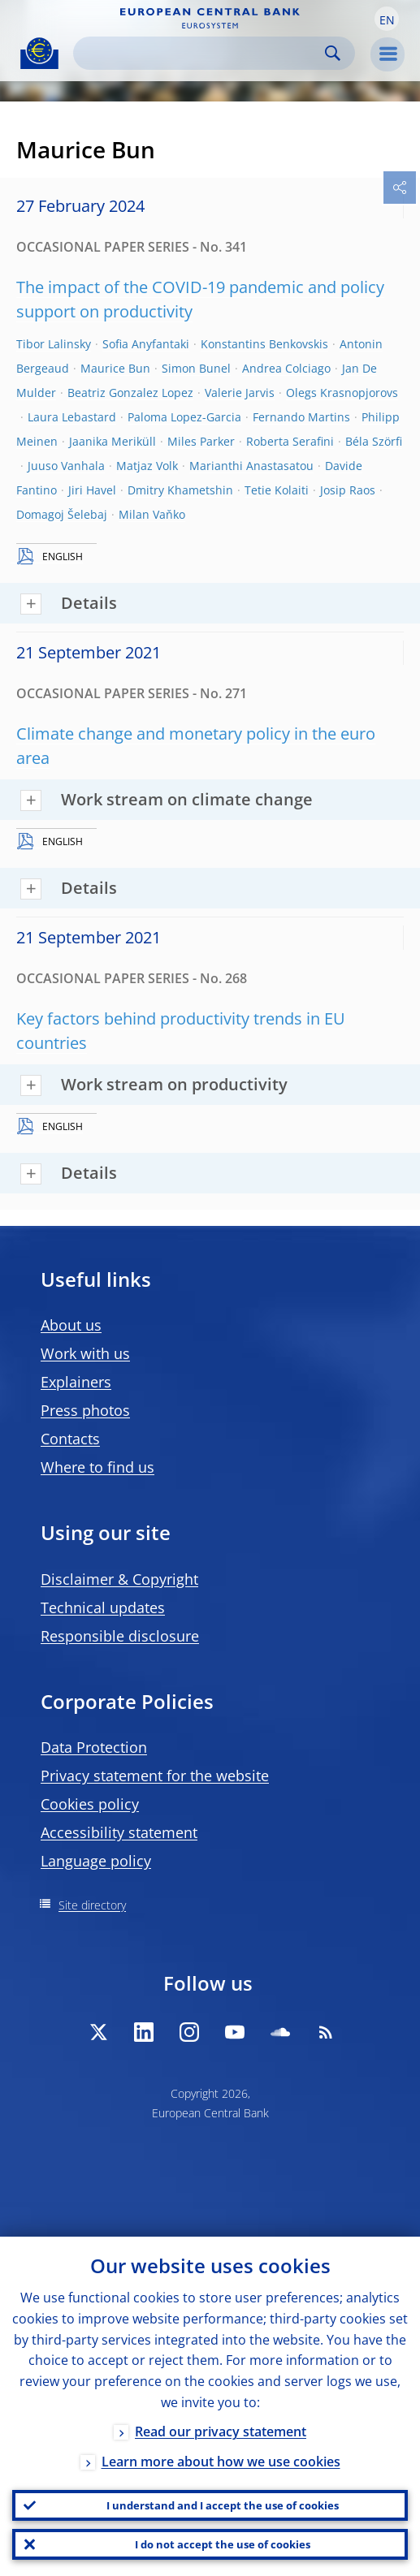  What do you see at coordinates (103, 1607) in the screenshot?
I see `Technical updates` at bounding box center [103, 1607].